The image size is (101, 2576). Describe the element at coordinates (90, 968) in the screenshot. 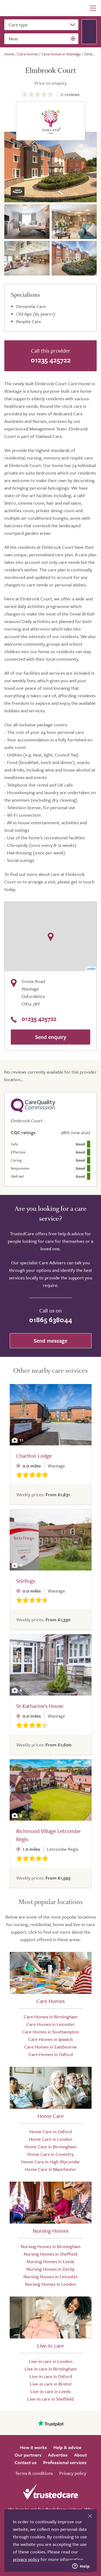

I see `Leaflet` at that location.